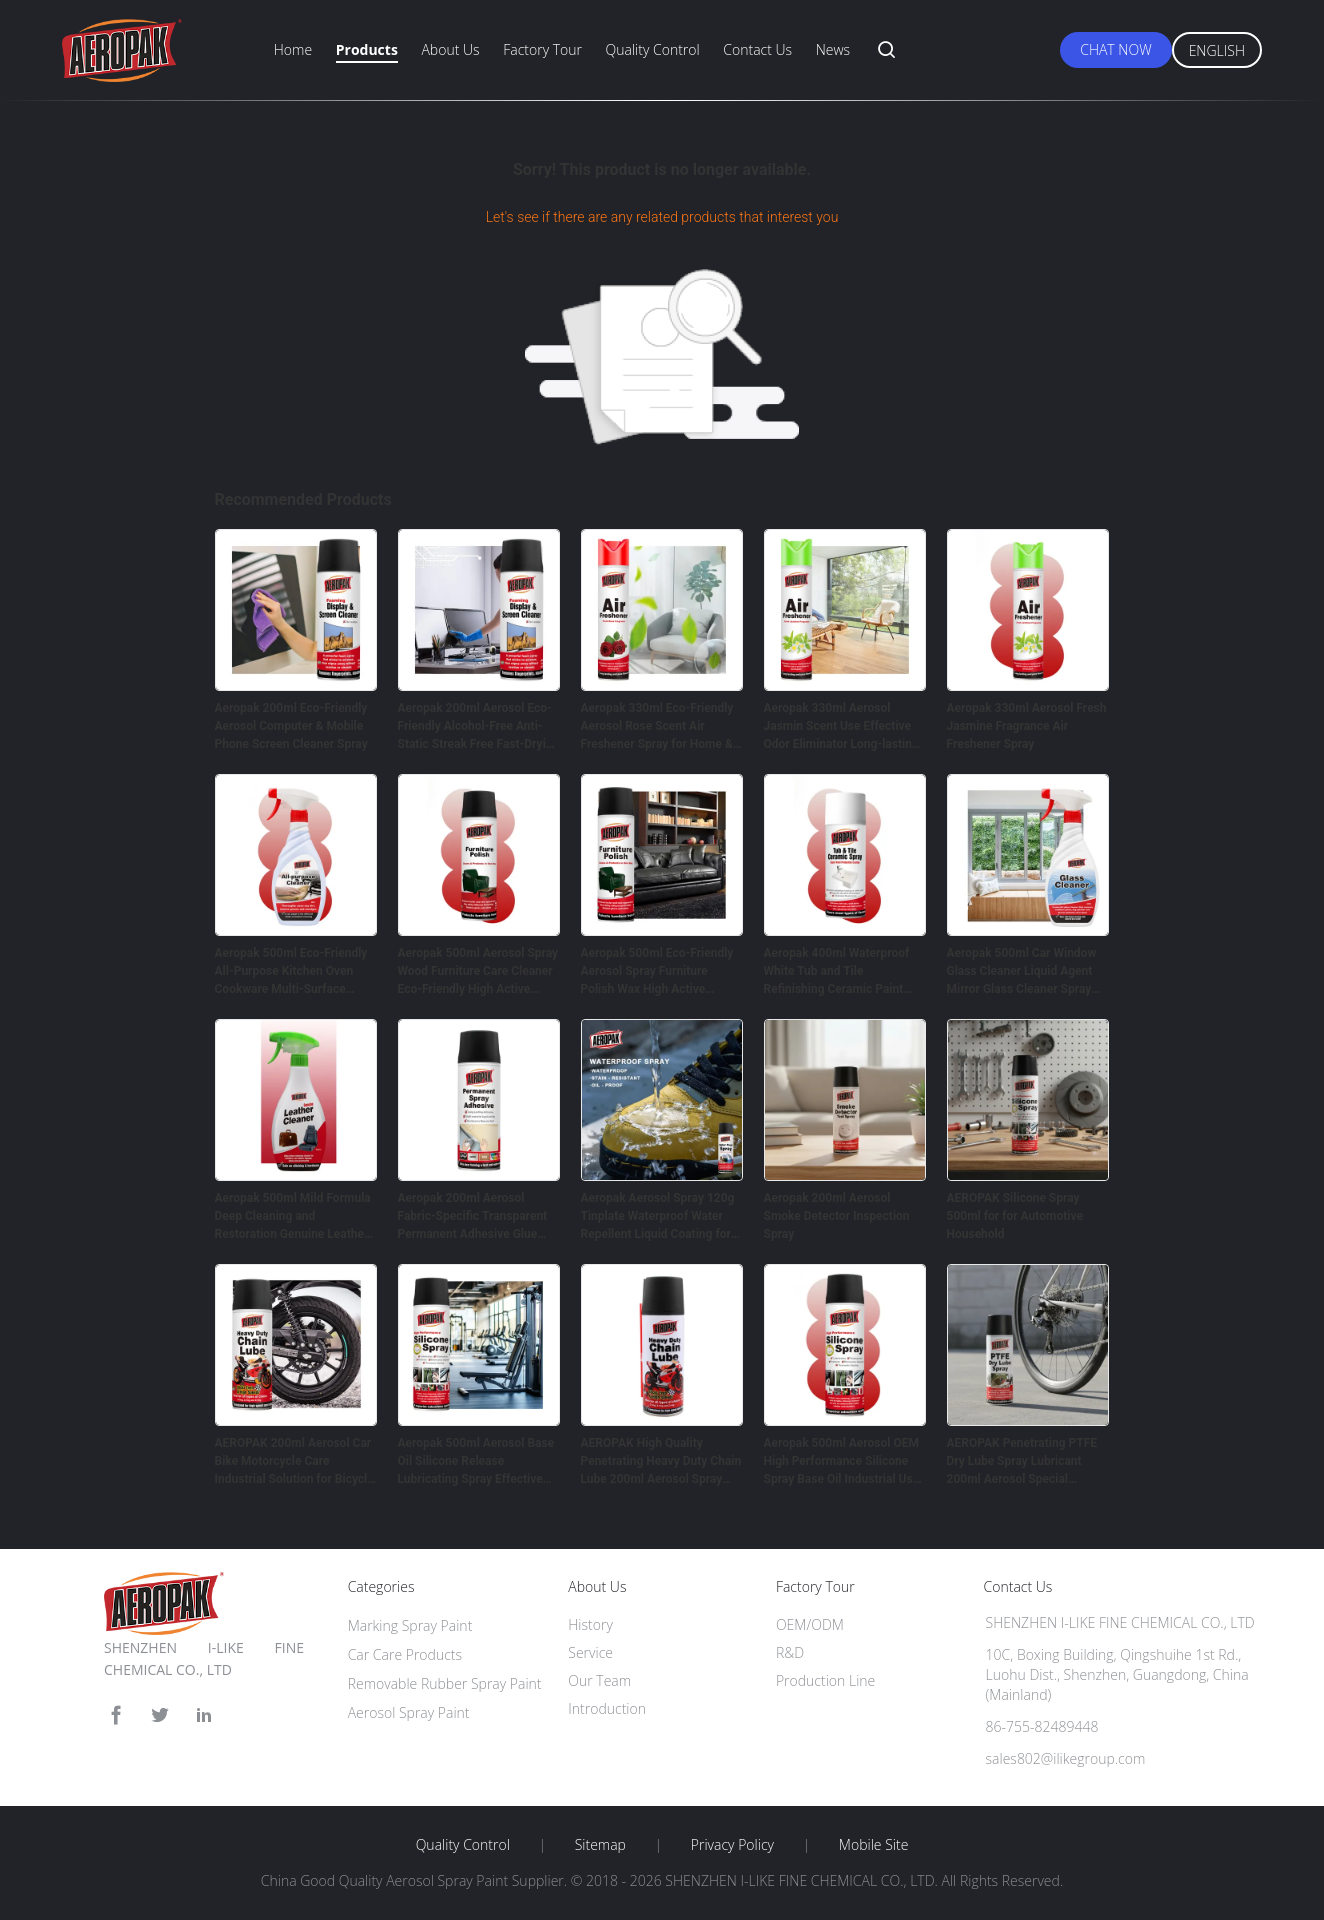 Image resolution: width=1324 pixels, height=1920 pixels. Describe the element at coordinates (600, 1845) in the screenshot. I see `Sitemap` at that location.